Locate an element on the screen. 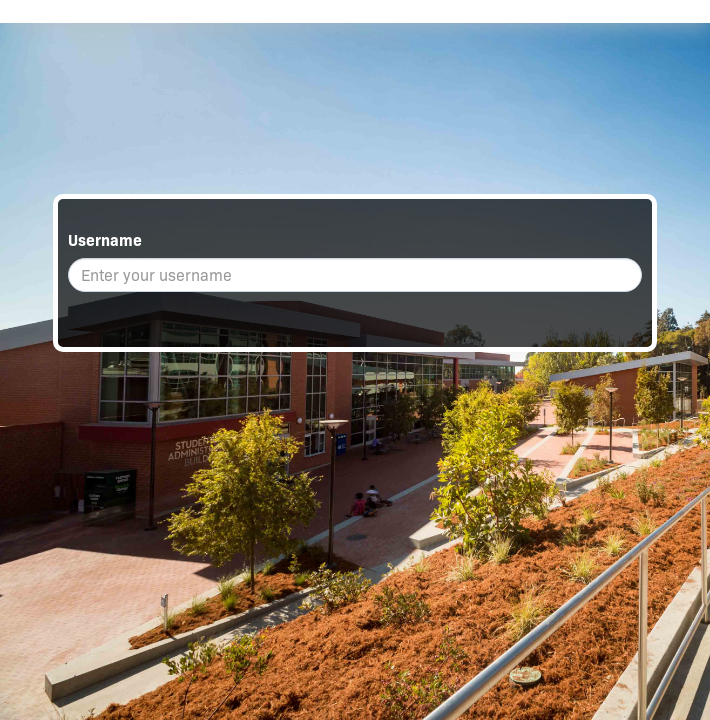  Username is located at coordinates (105, 240).